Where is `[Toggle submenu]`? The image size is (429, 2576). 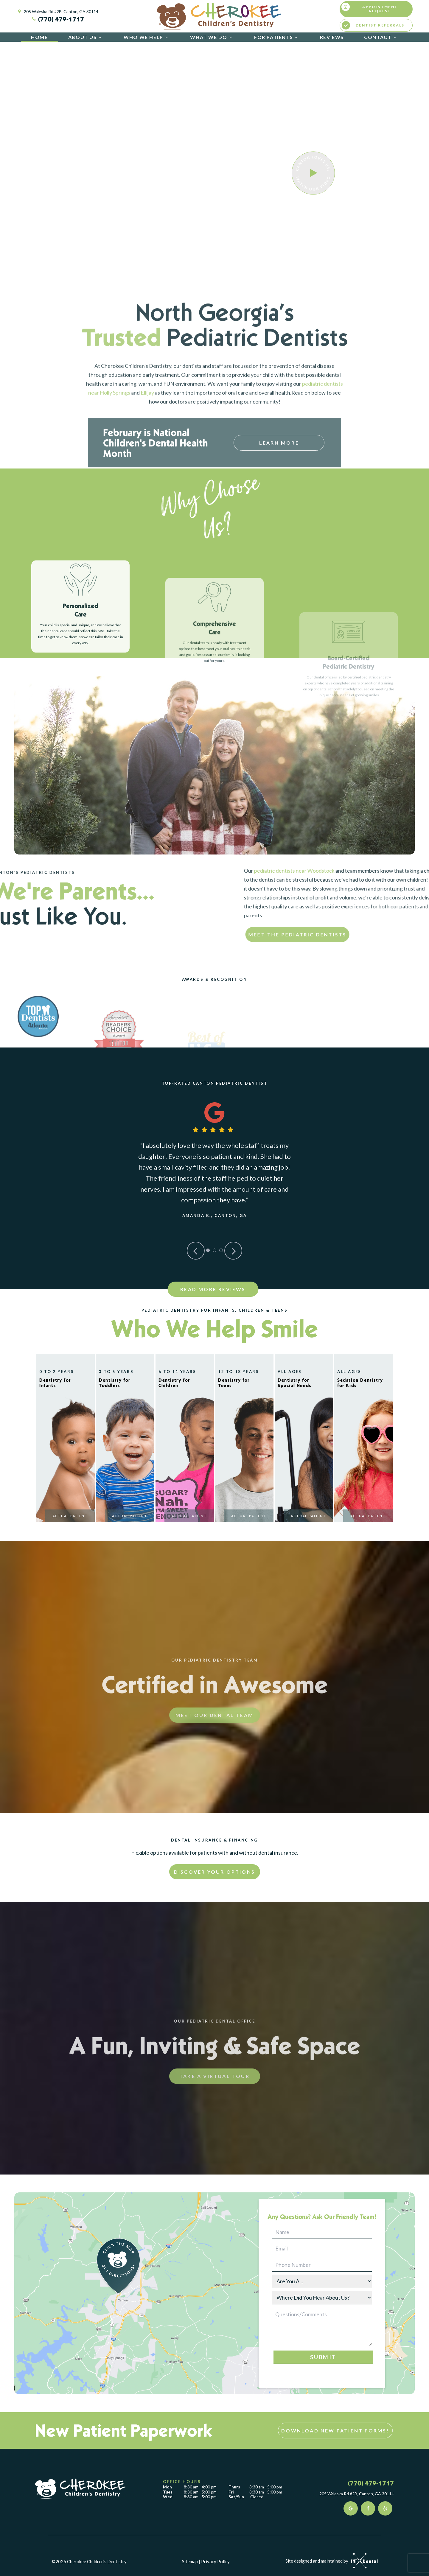 [Toggle submenu] is located at coordinates (100, 37).